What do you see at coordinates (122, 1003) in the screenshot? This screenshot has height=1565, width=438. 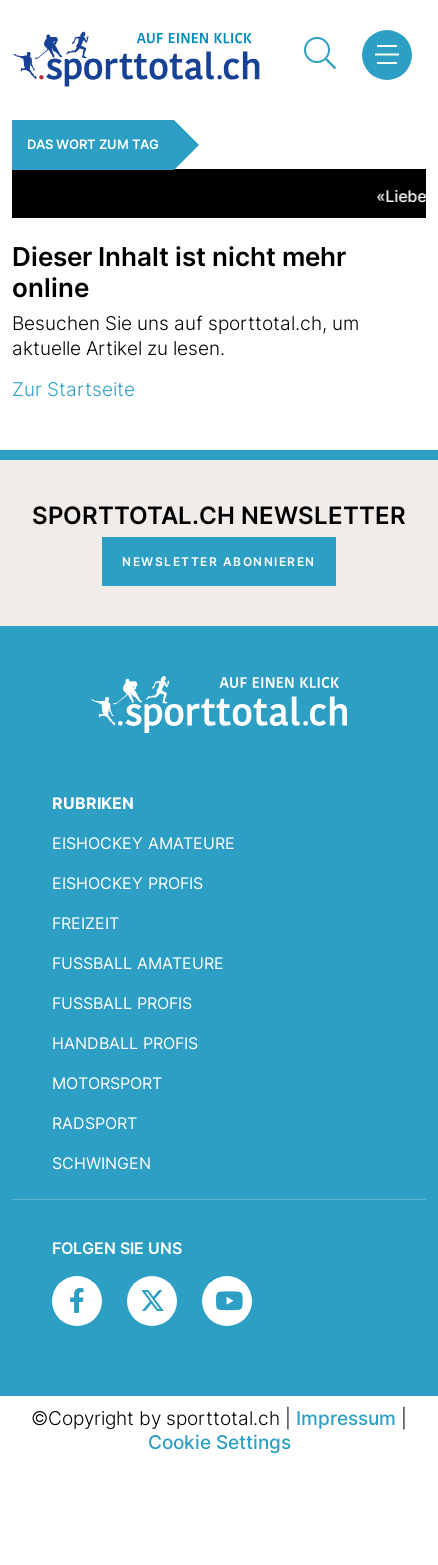 I see `Fussball Profis` at bounding box center [122, 1003].